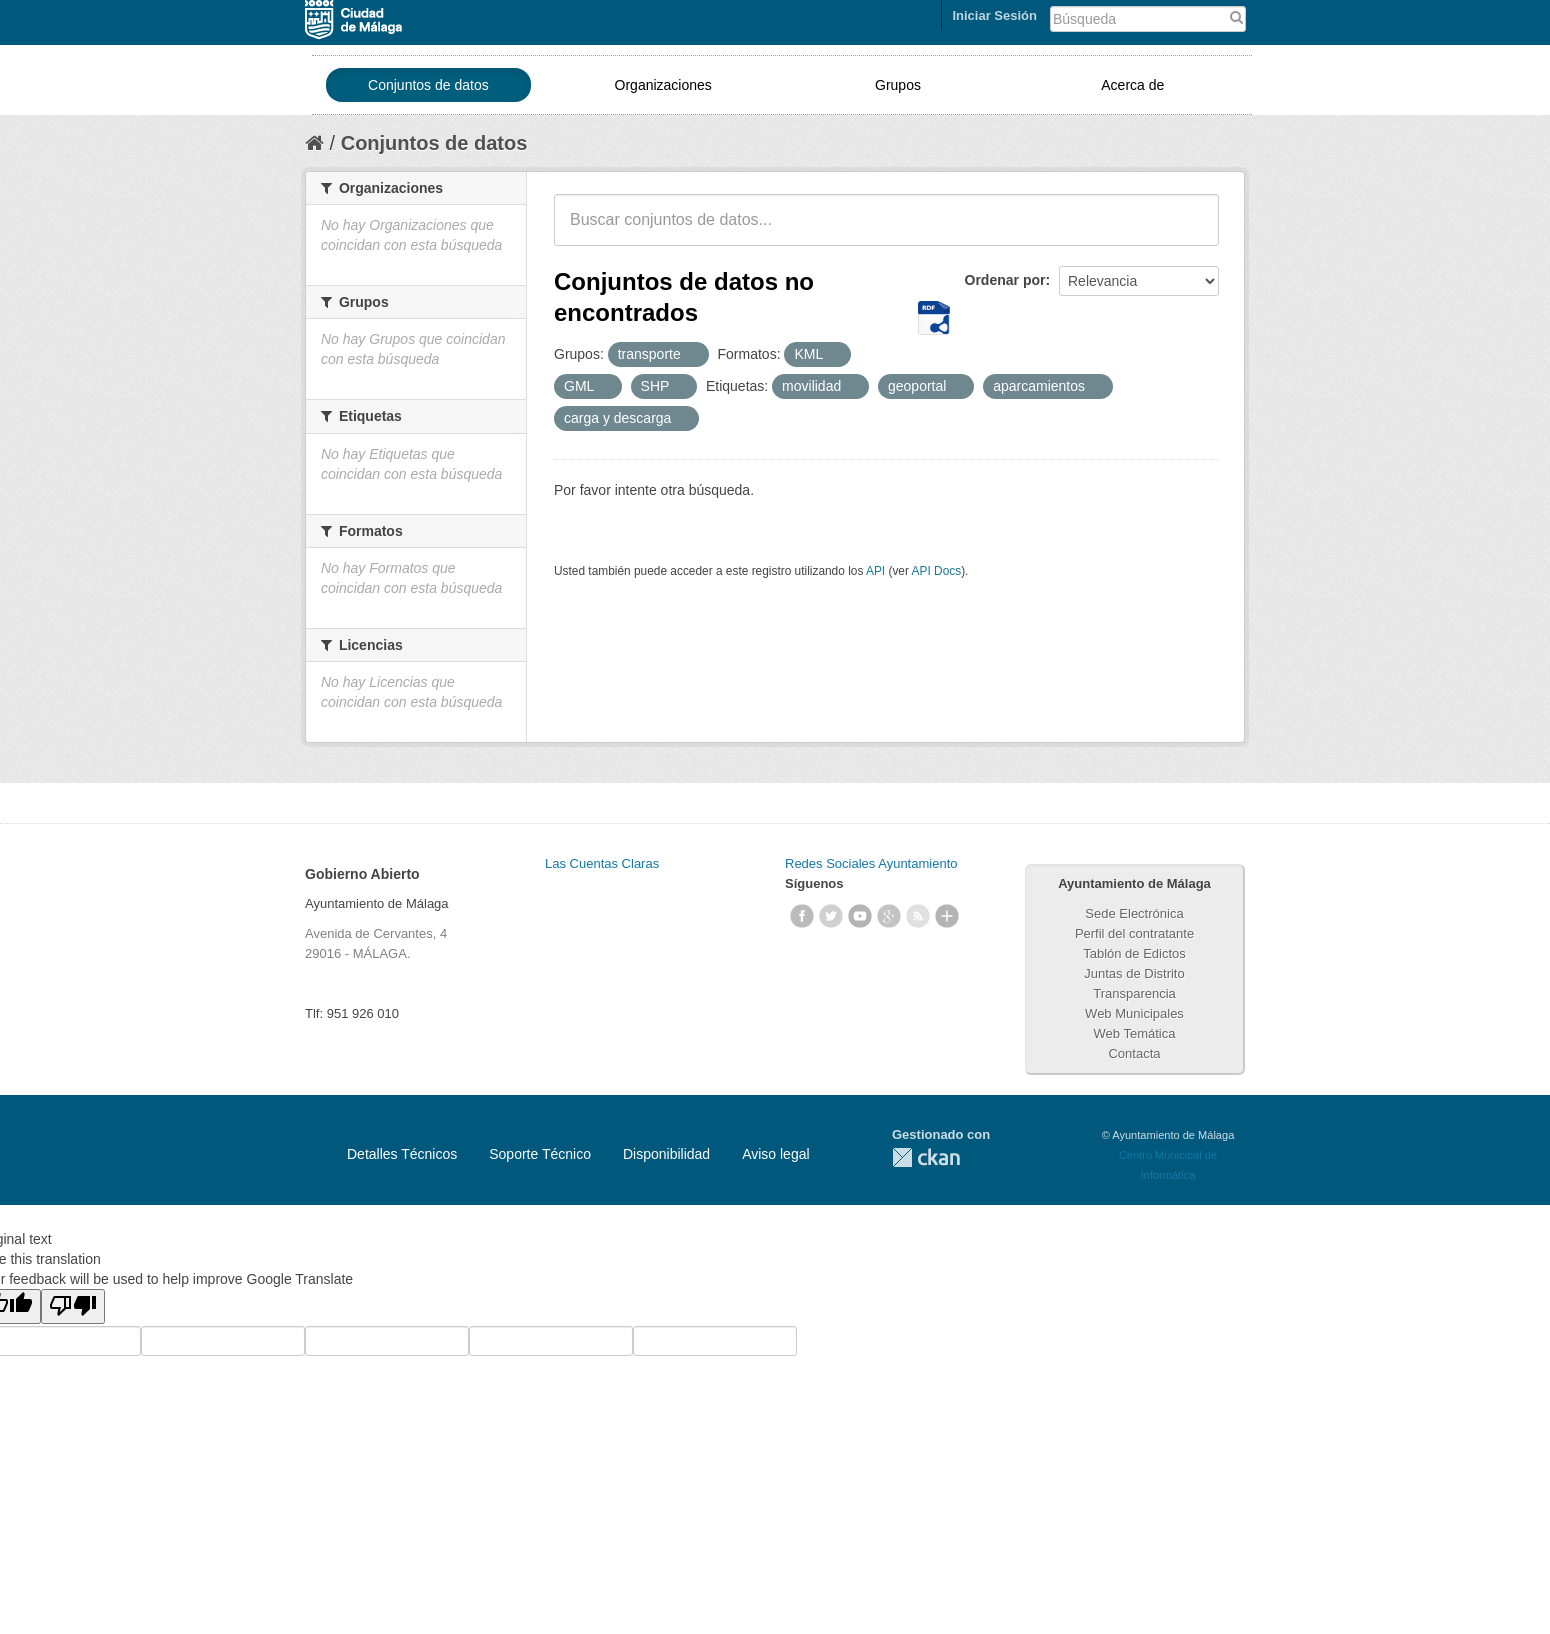 The width and height of the screenshot is (1550, 1634). What do you see at coordinates (73, 1306) in the screenshot?
I see `[Poor translation]` at bounding box center [73, 1306].